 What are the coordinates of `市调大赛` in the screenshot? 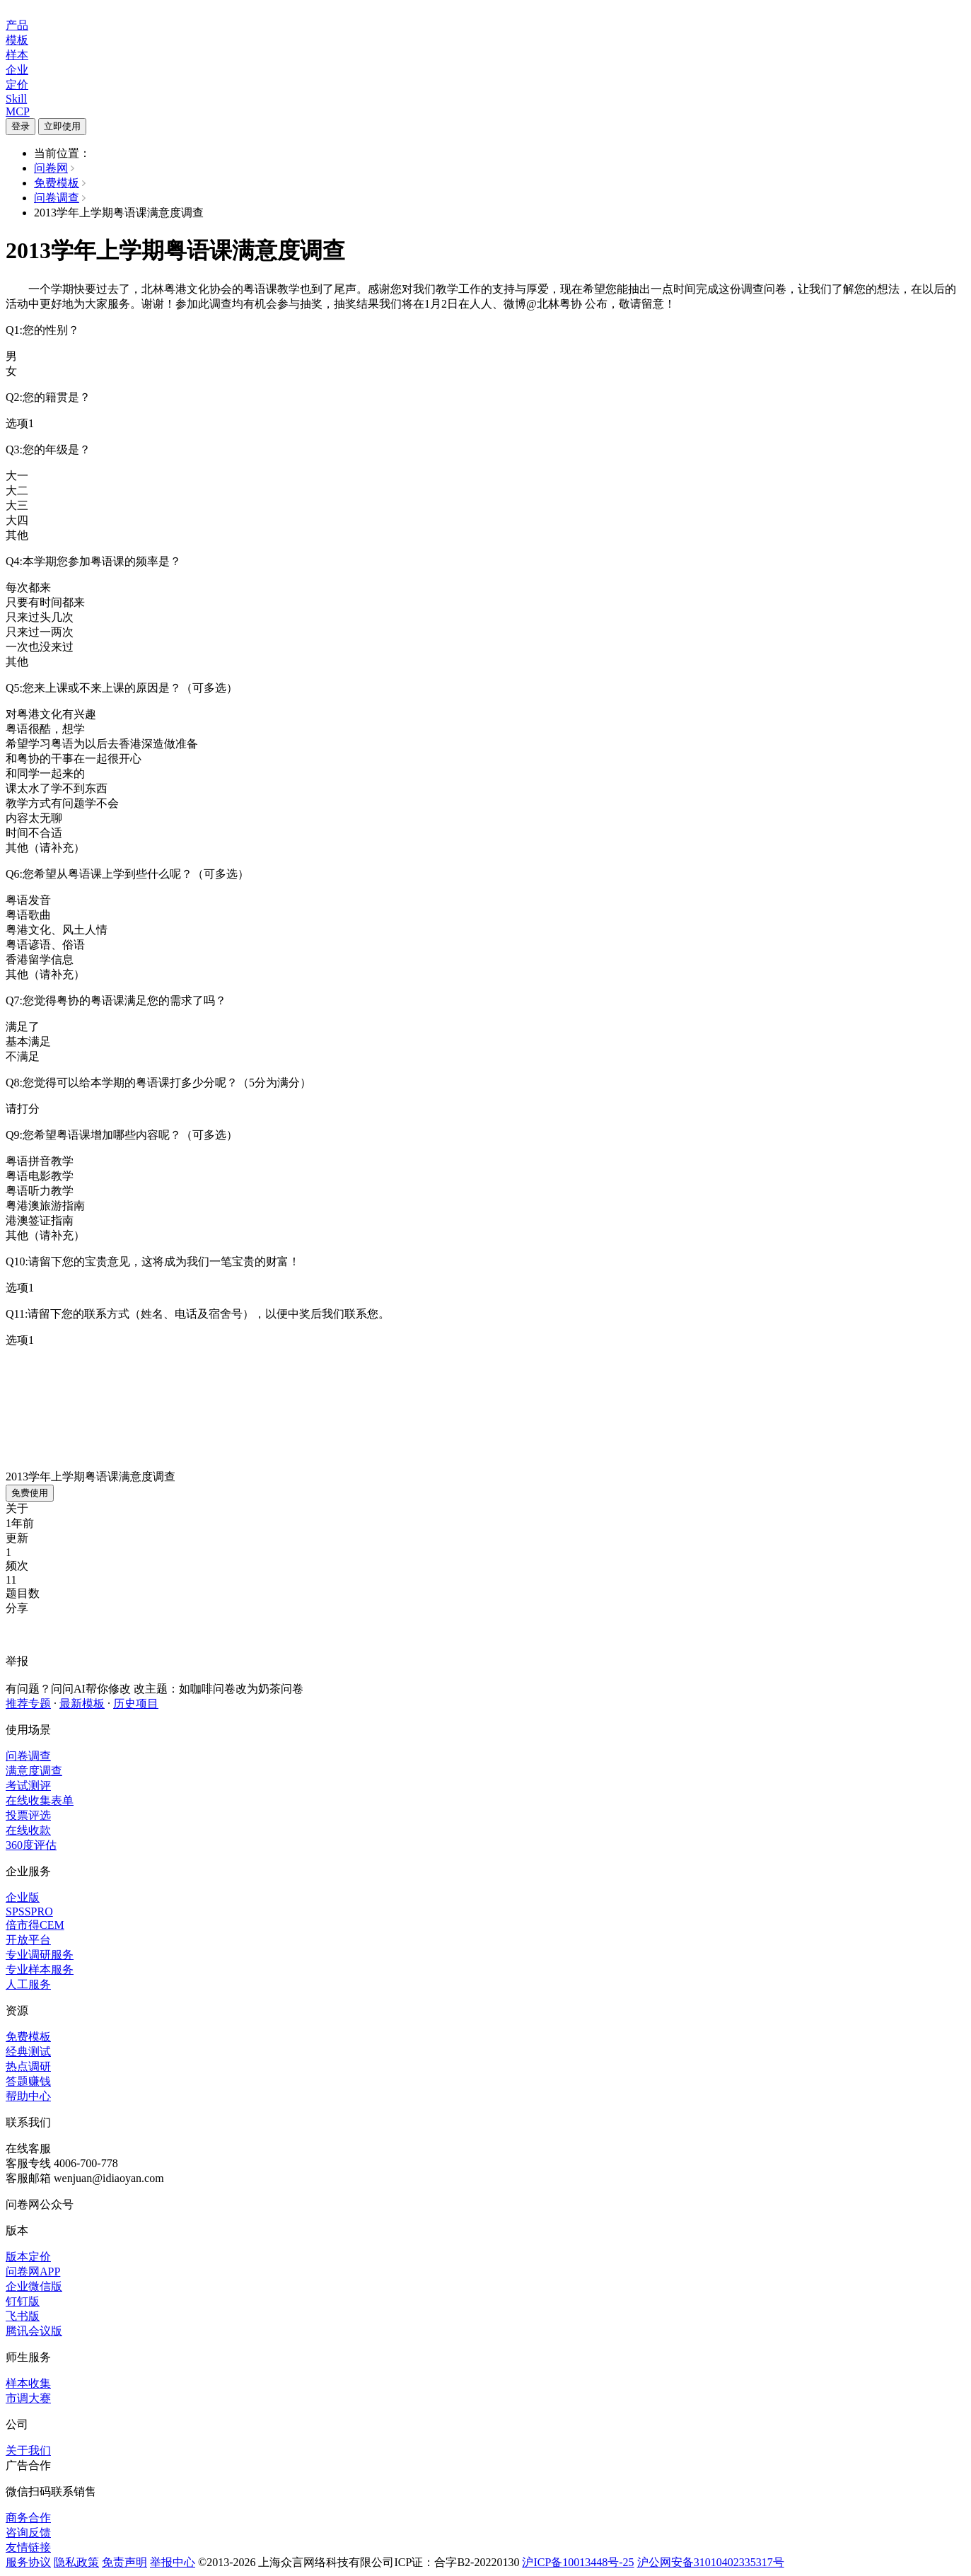 It's located at (28, 2398).